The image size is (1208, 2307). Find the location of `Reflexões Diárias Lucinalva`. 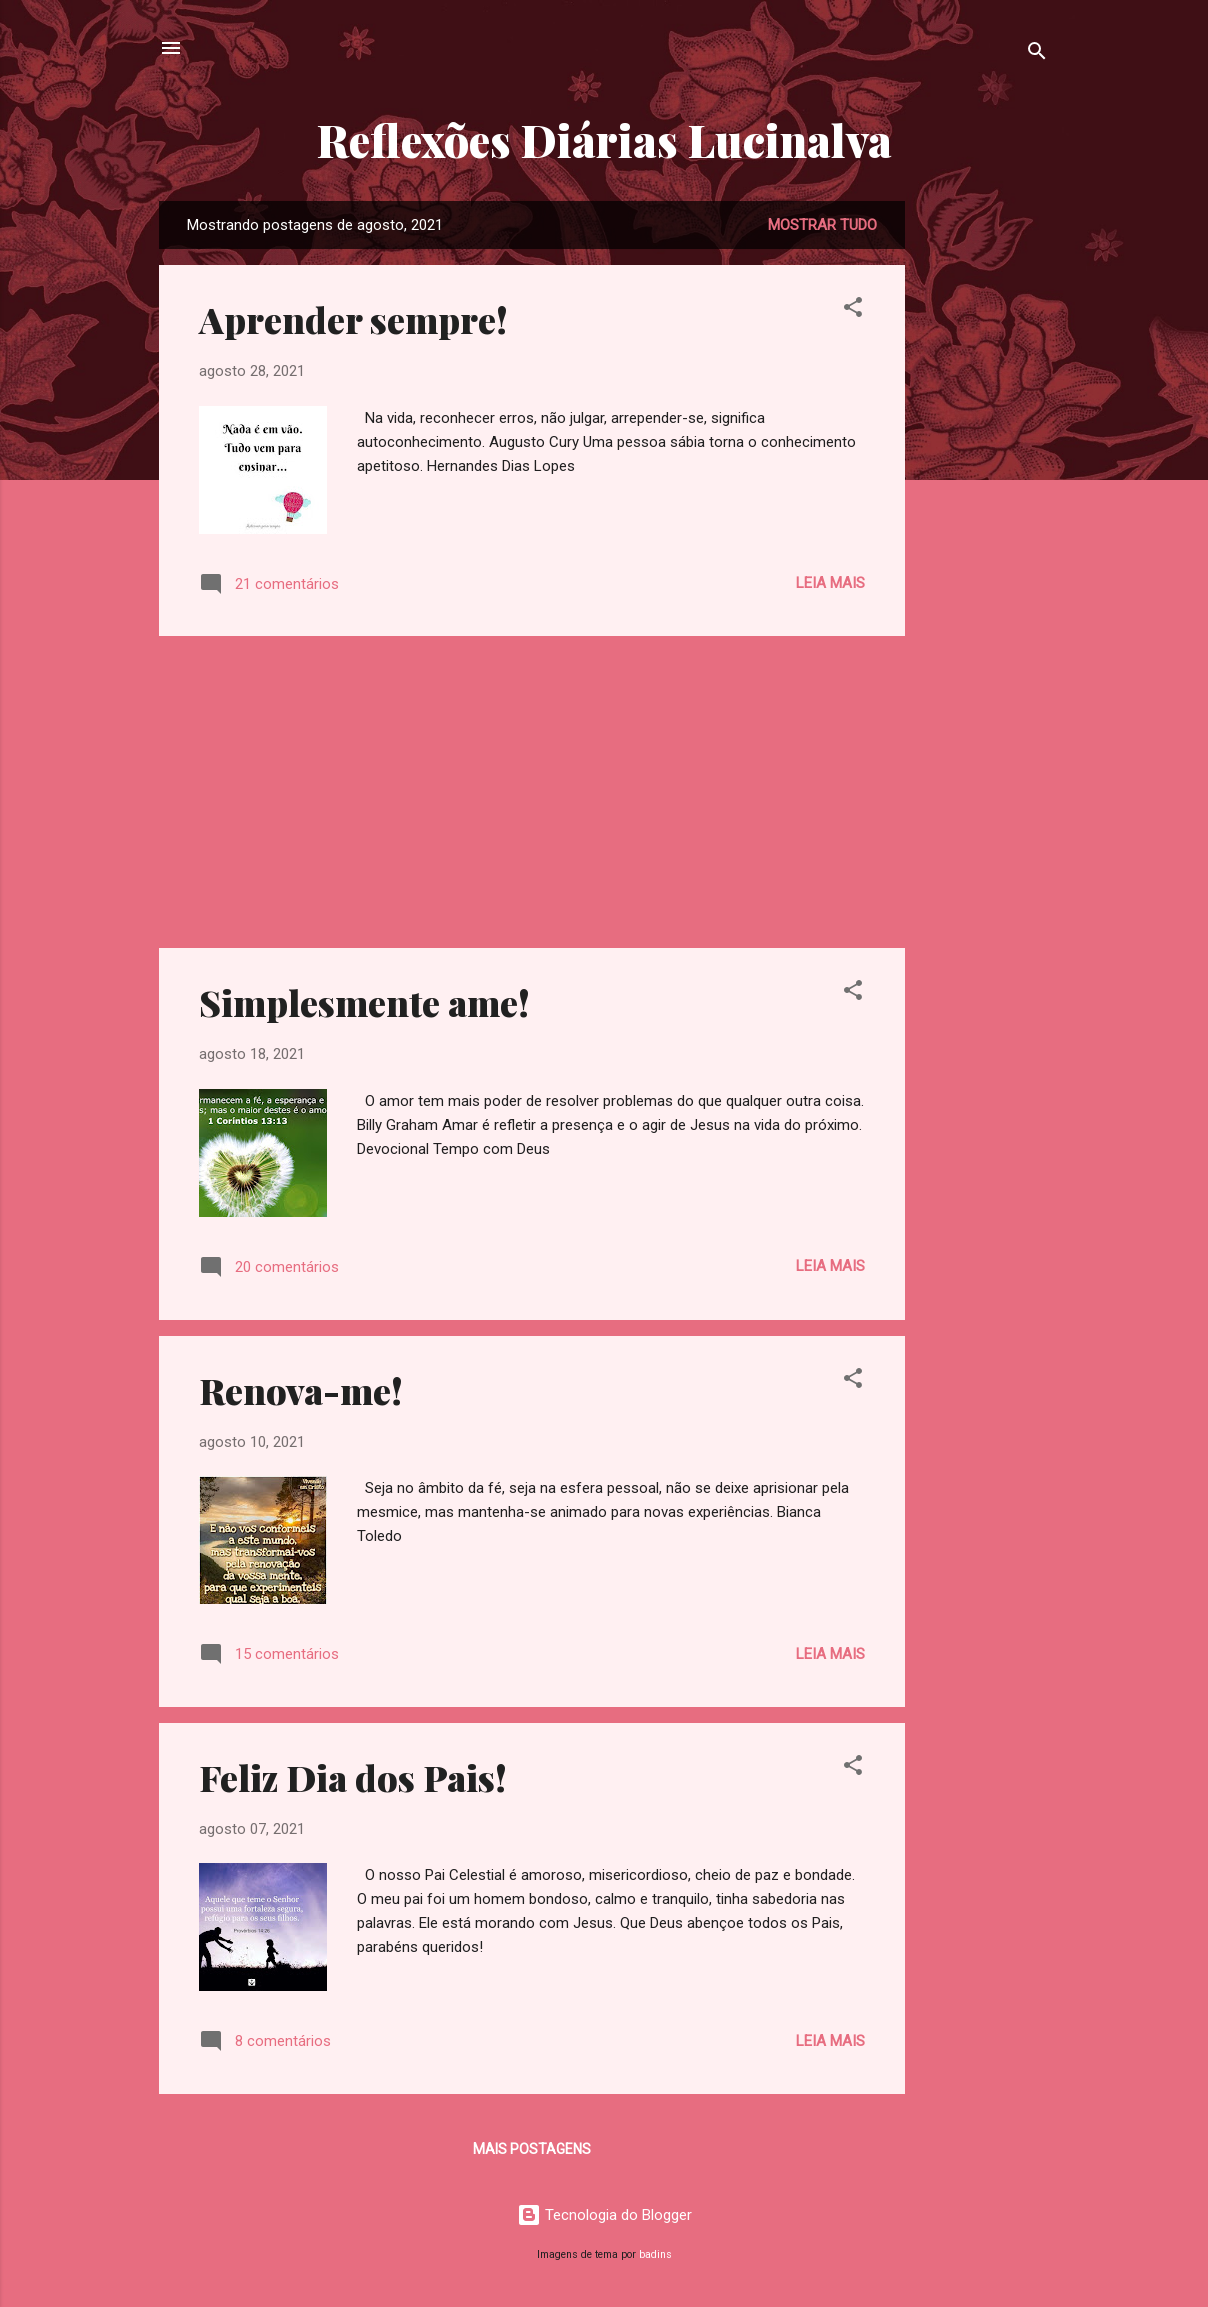

Reflexões Diárias Lucinalva is located at coordinates (604, 139).